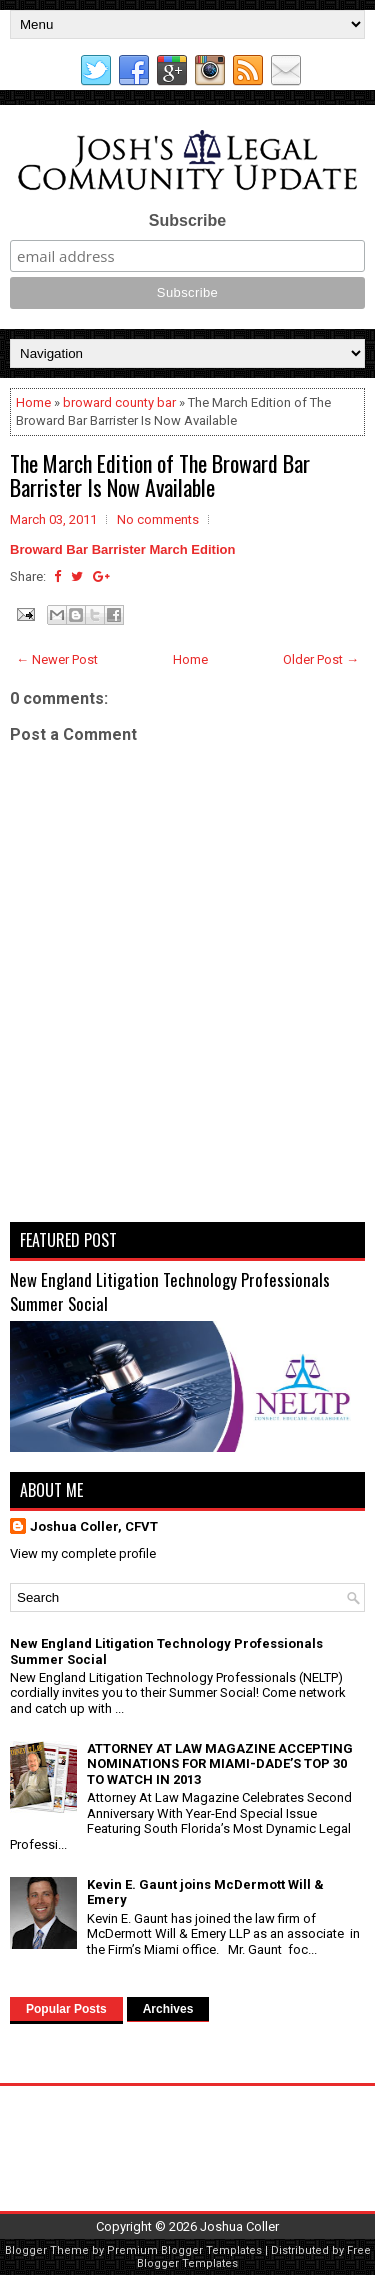  I want to click on Older Post →, so click(321, 659).